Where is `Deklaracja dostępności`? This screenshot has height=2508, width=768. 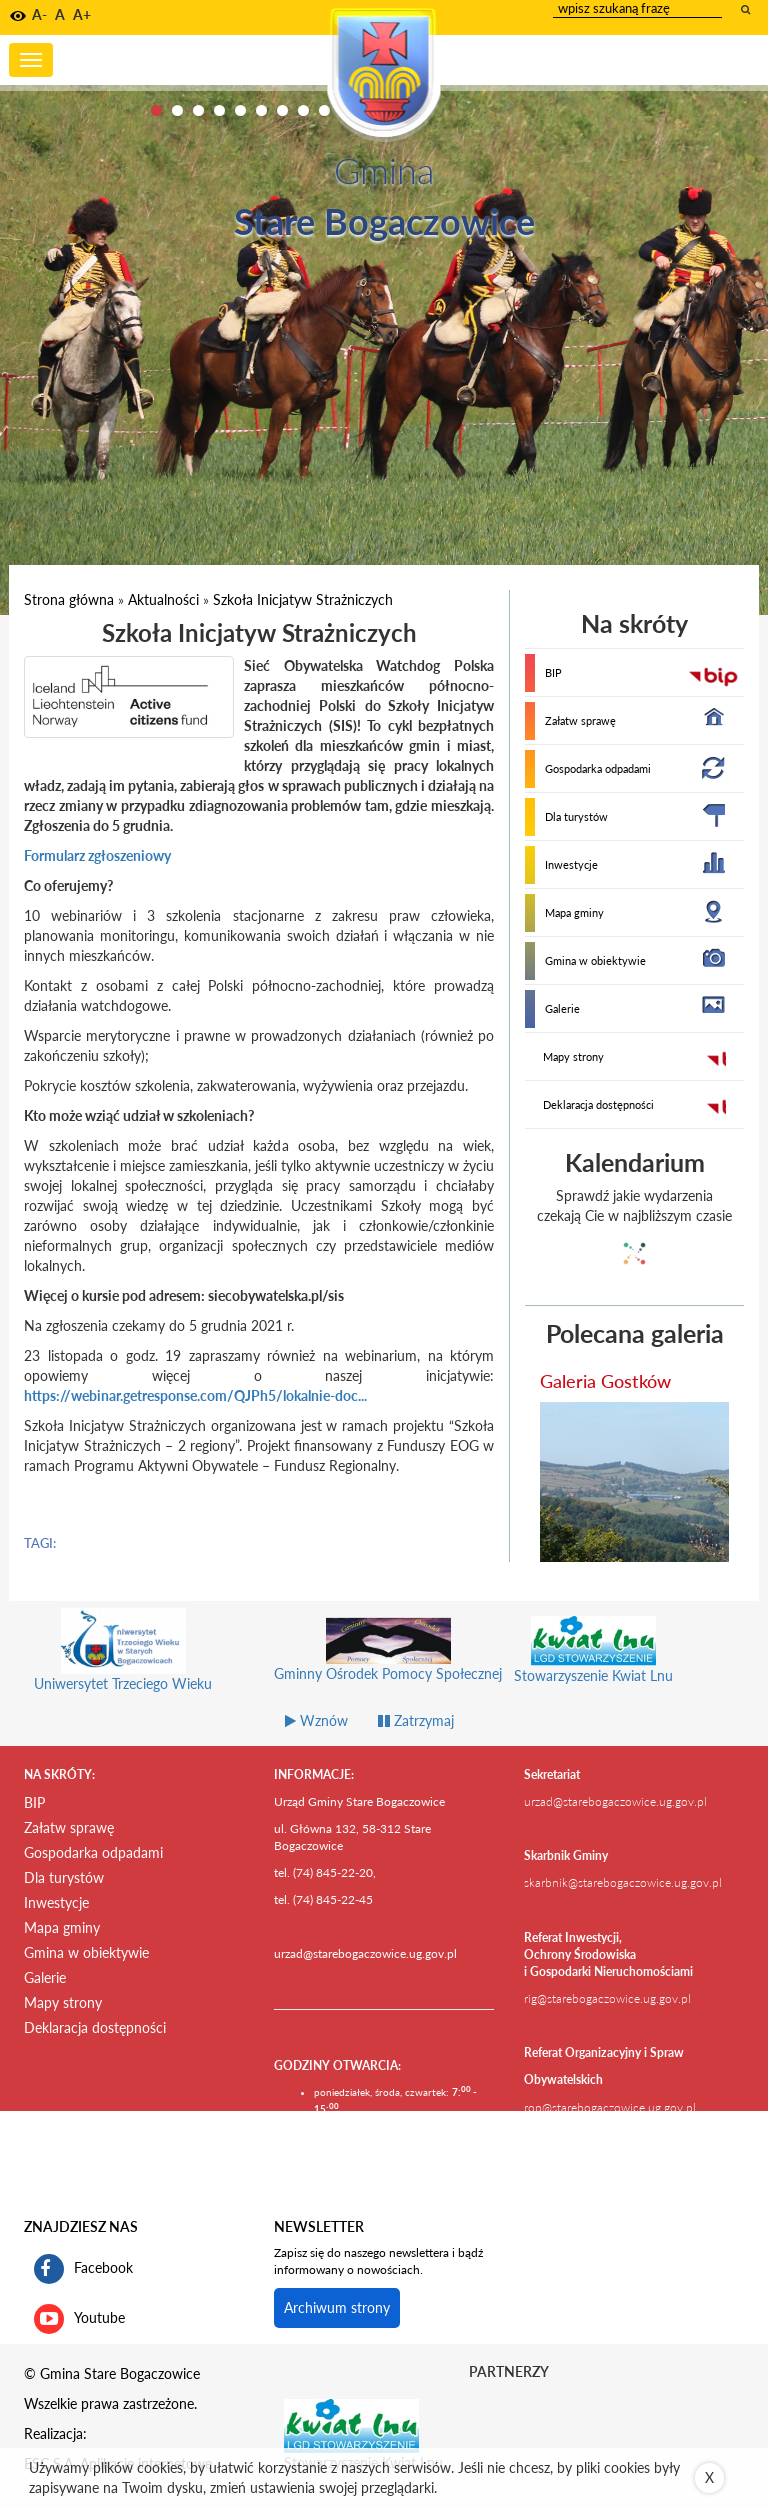
Deklaracja dostępności is located at coordinates (598, 1104).